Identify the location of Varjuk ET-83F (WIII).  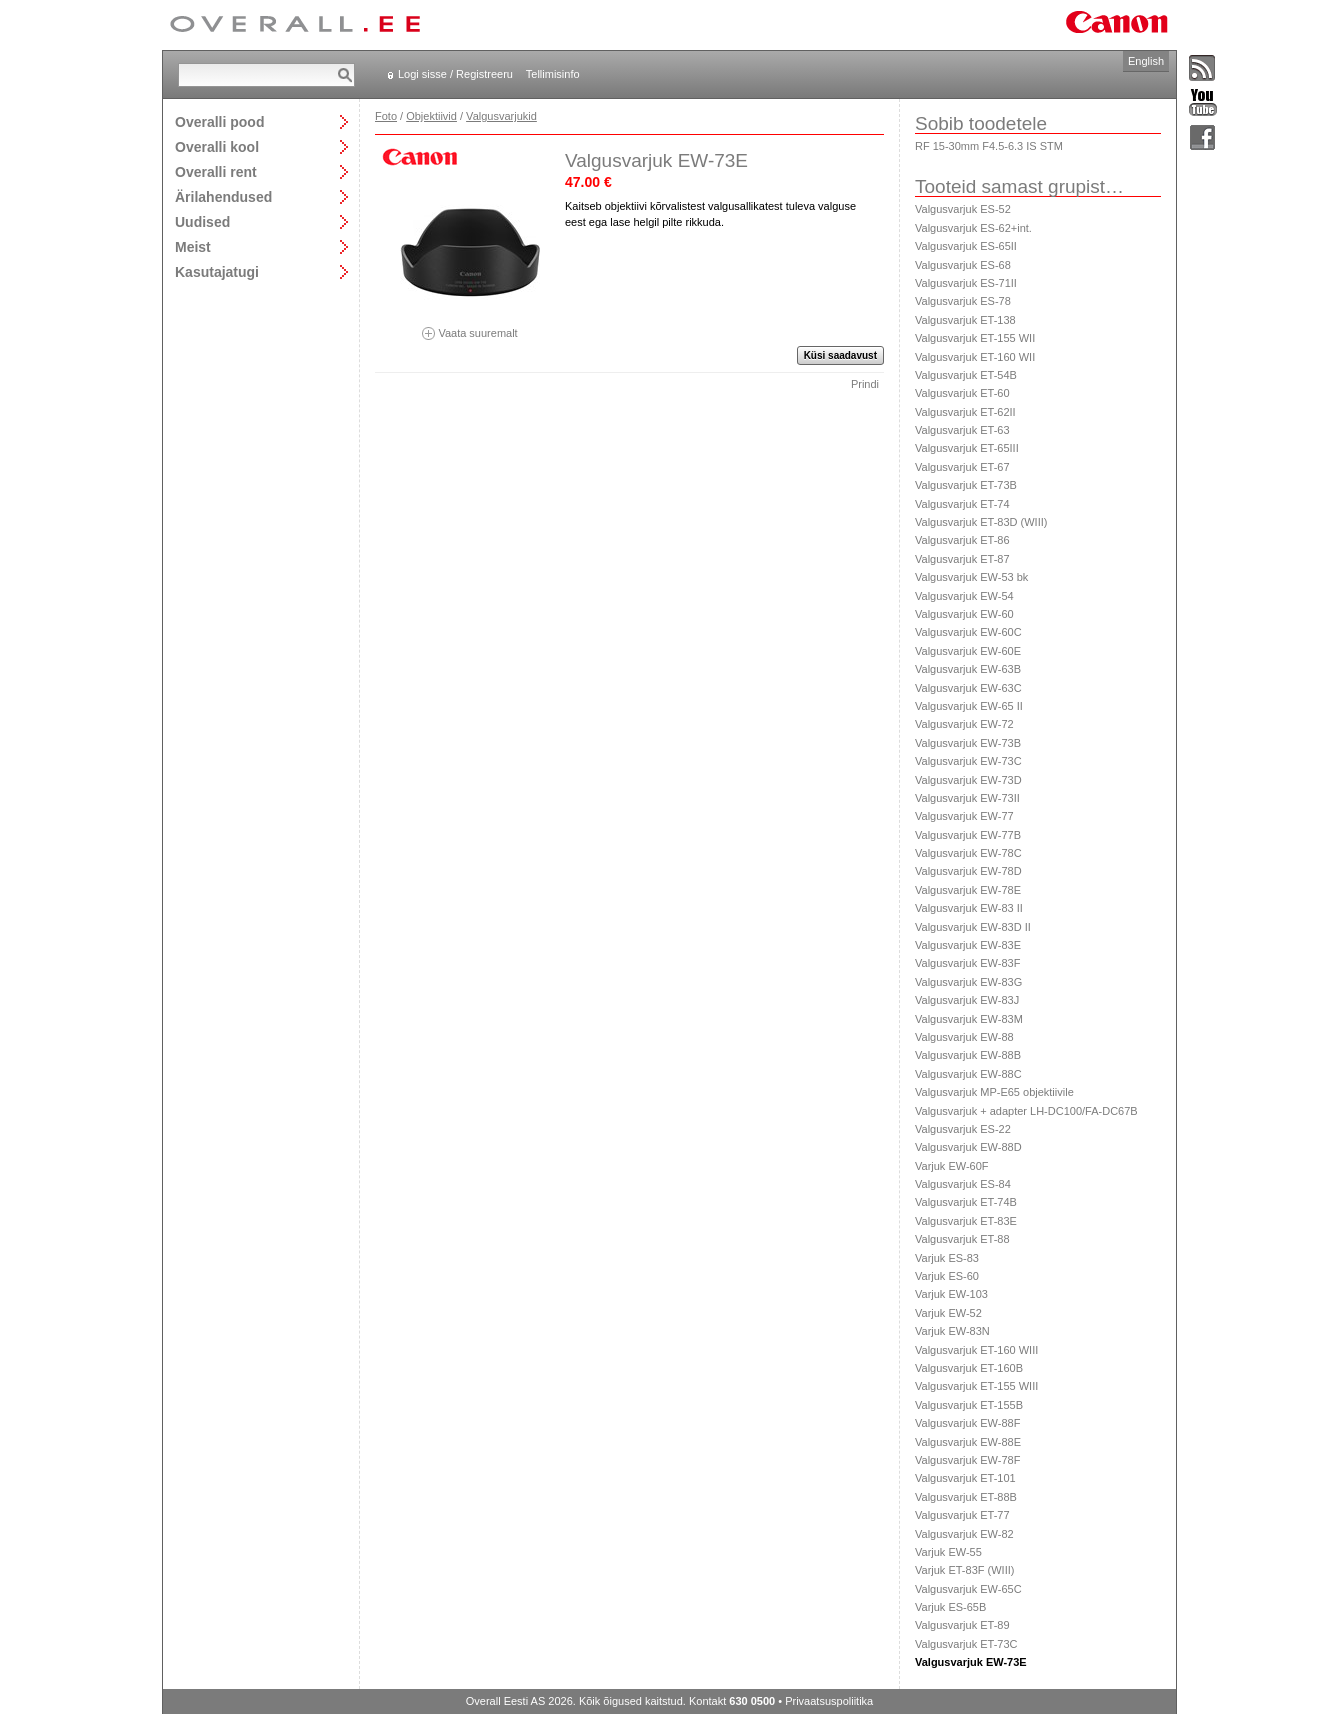
(964, 1570).